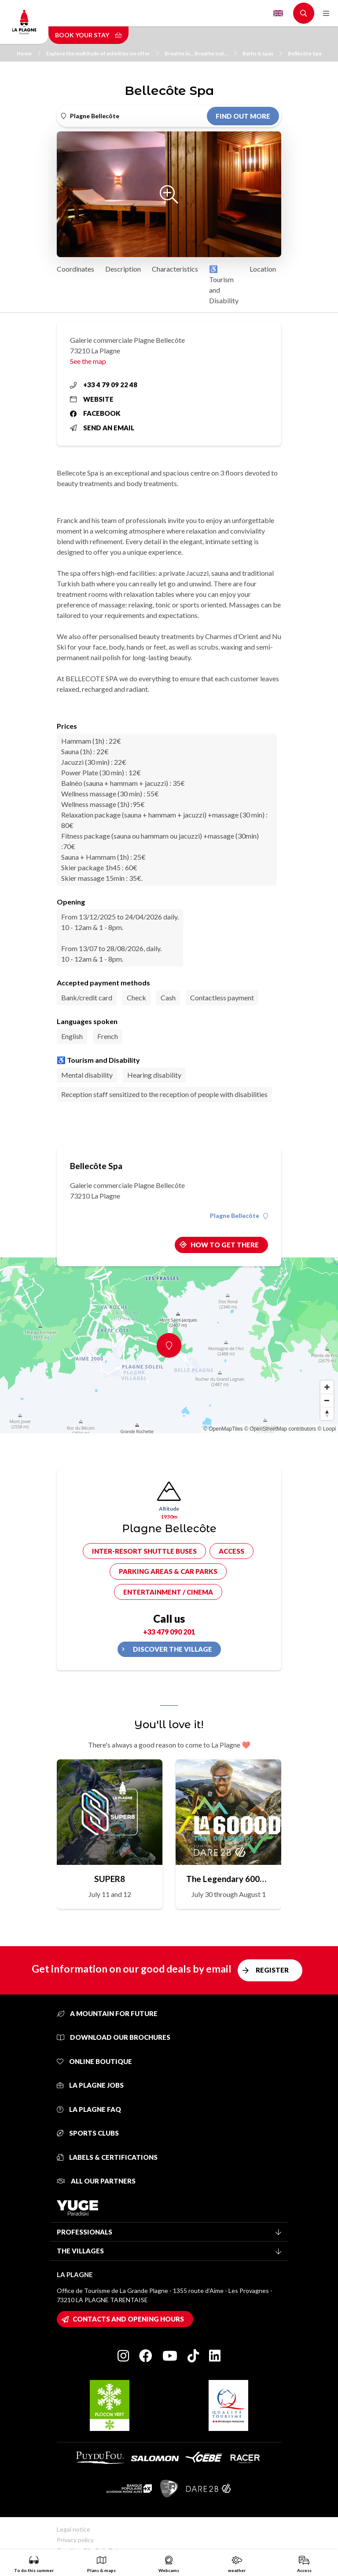 The height and width of the screenshot is (2576, 338). Describe the element at coordinates (243, 116) in the screenshot. I see `Find out more` at that location.